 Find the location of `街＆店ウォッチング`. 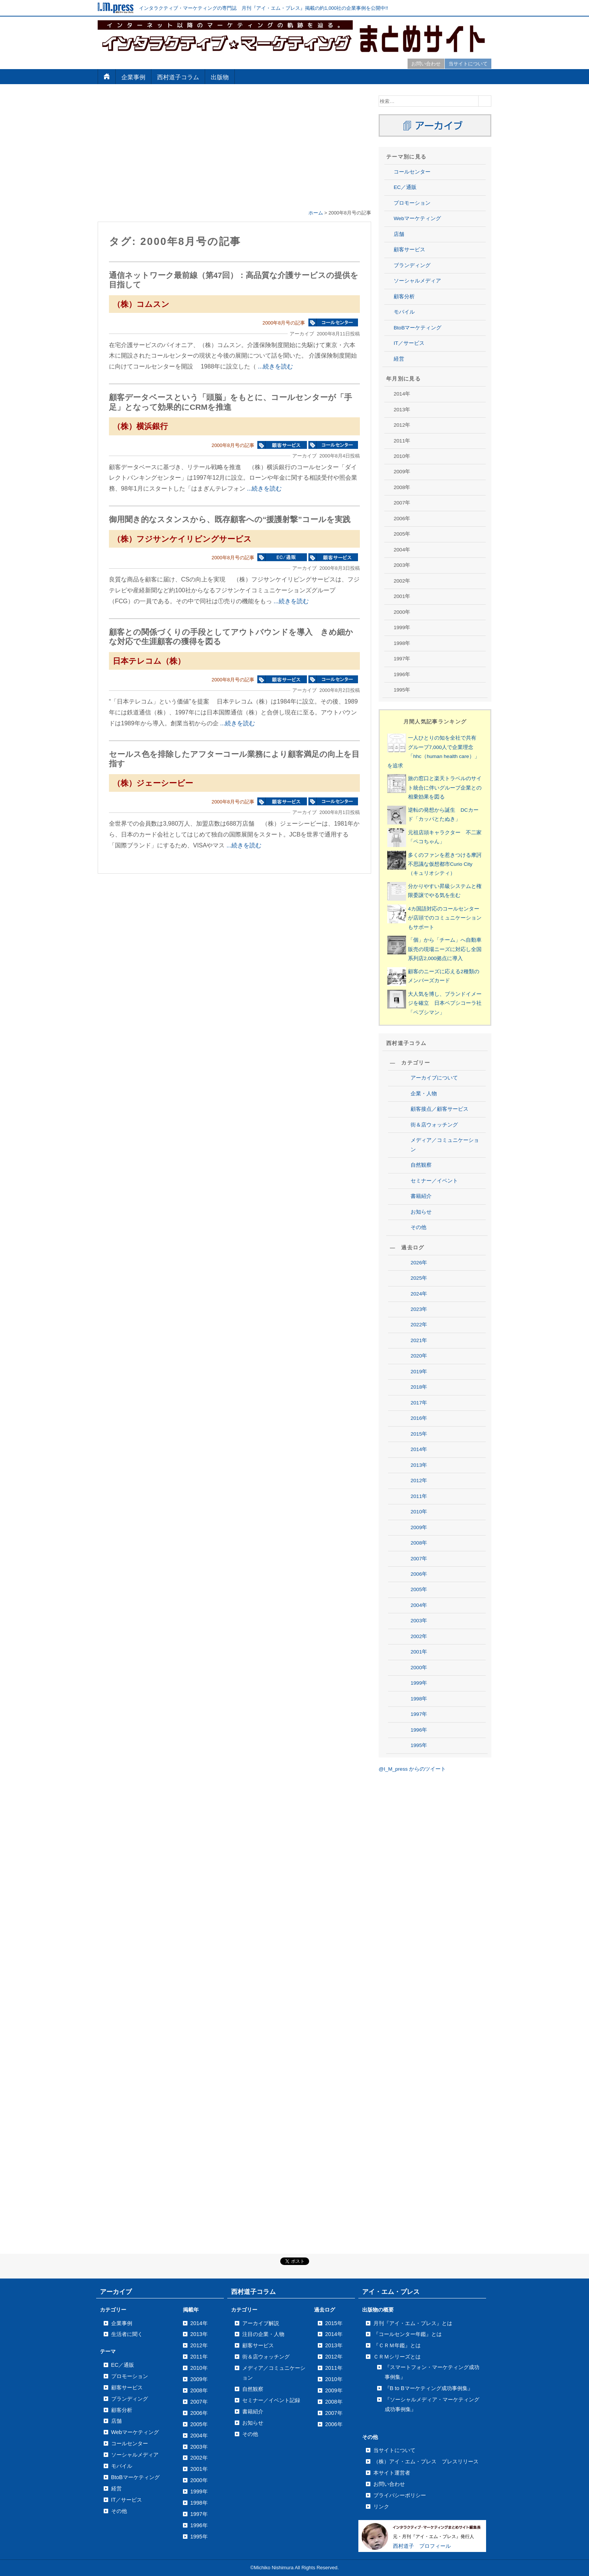

街＆店ウォッチング is located at coordinates (434, 1125).